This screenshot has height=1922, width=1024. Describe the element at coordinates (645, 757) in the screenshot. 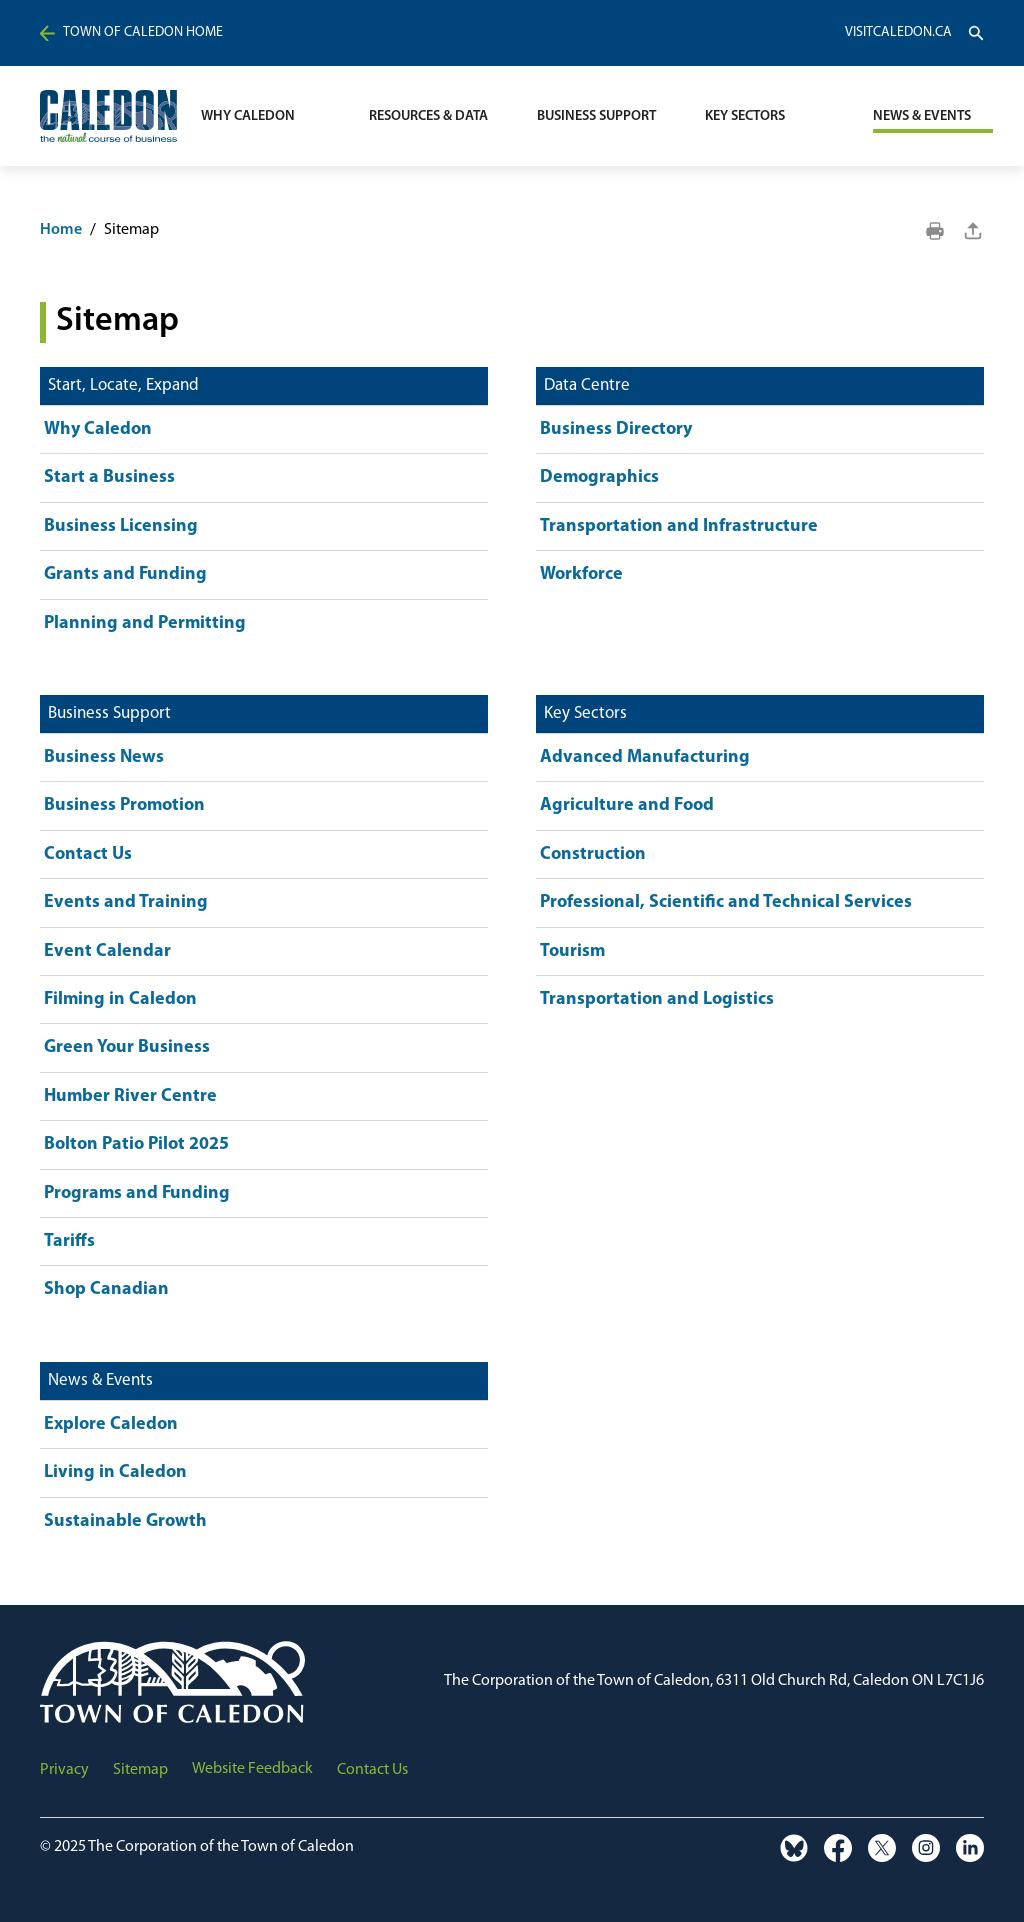

I see `Advanced Manufacturing` at that location.